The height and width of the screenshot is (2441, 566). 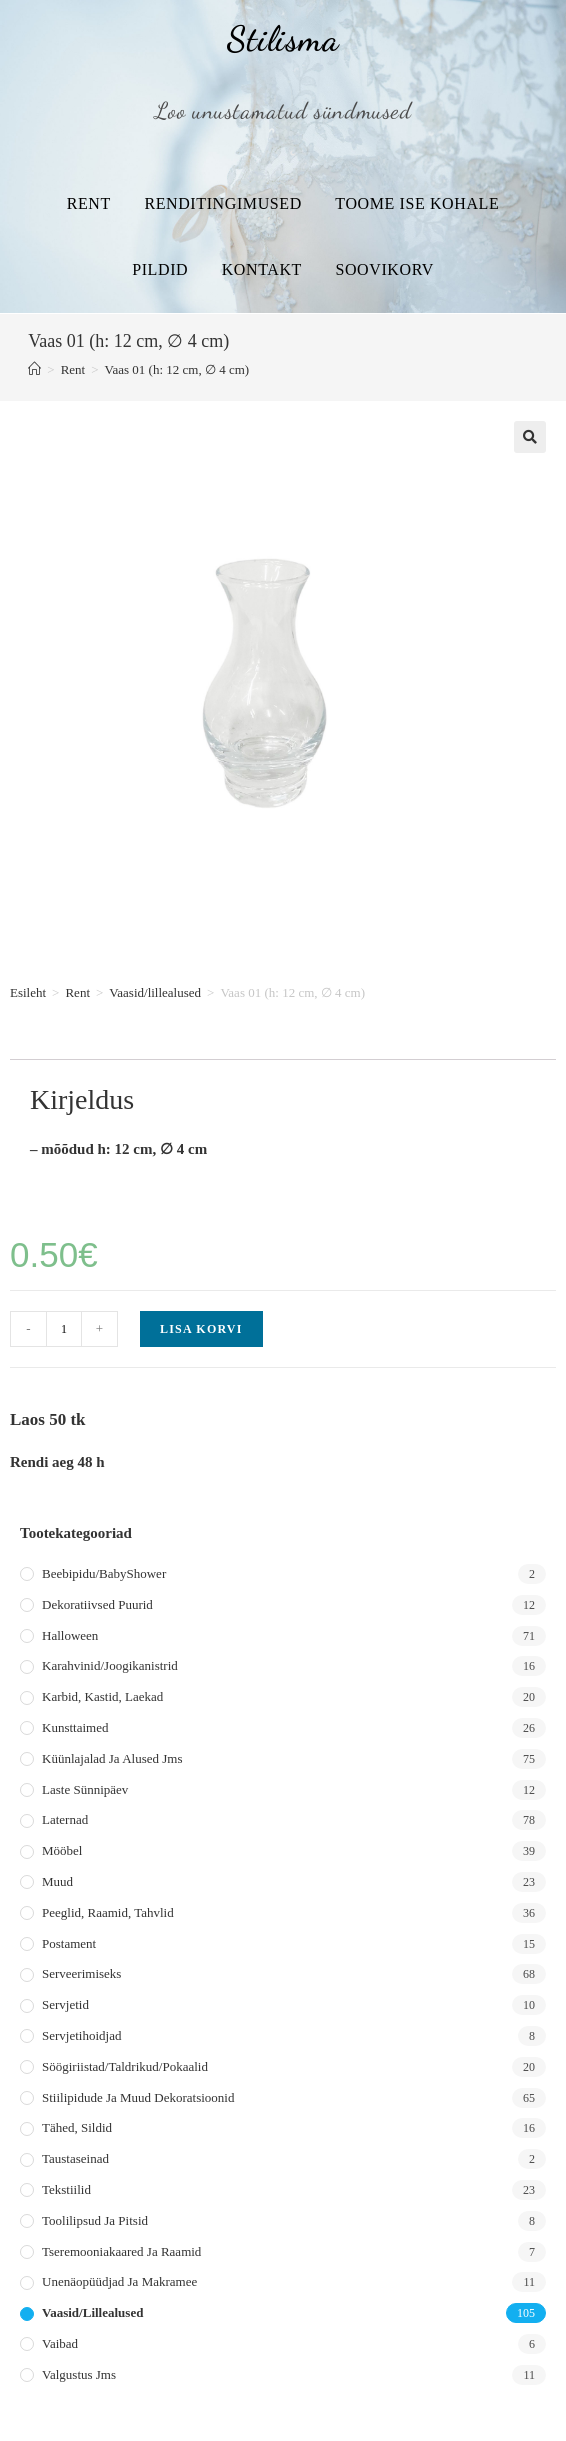 What do you see at coordinates (121, 2251) in the screenshot?
I see `Tseremooniakaared ja raamid` at bounding box center [121, 2251].